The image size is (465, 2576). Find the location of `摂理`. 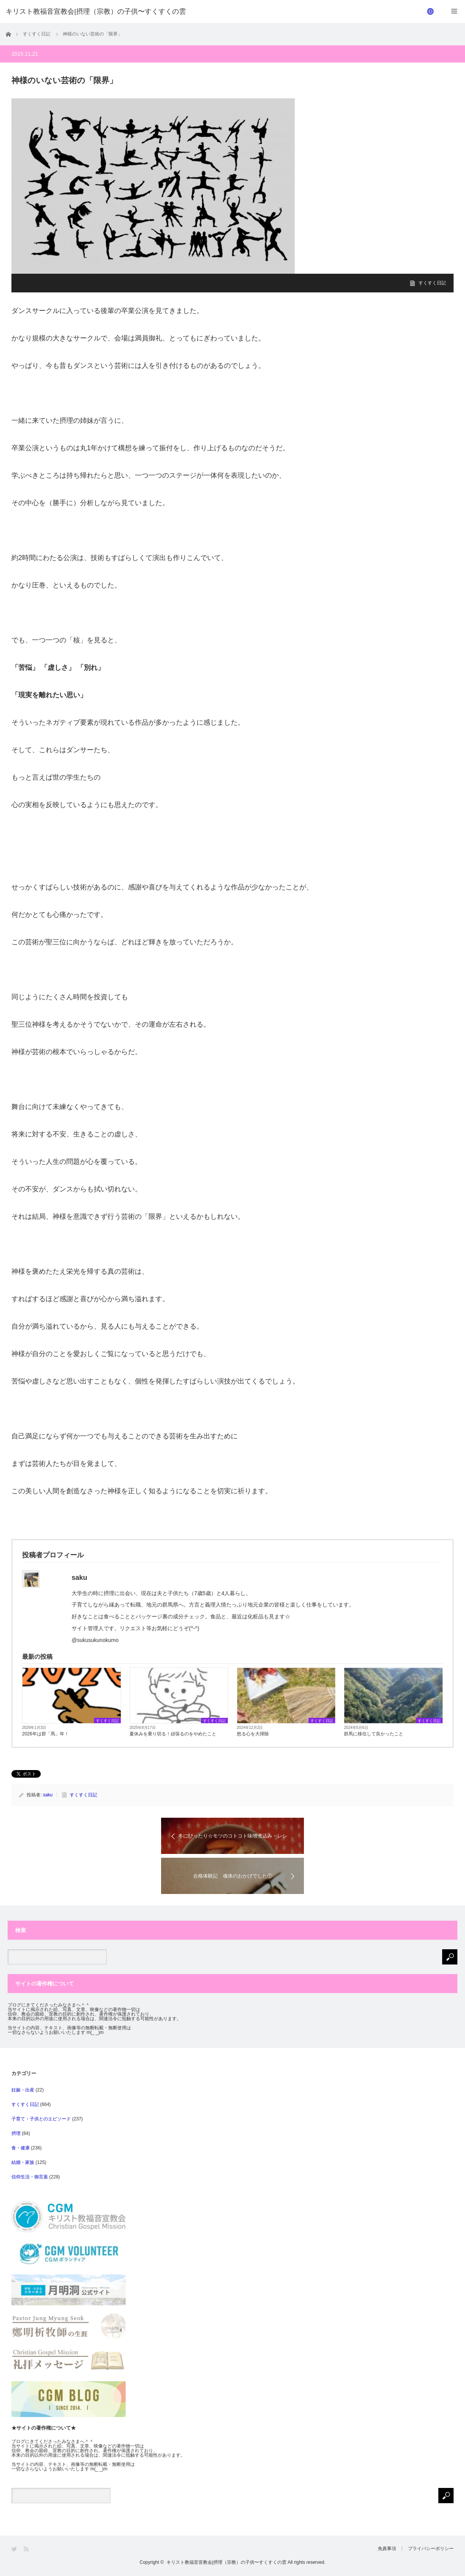

摂理 is located at coordinates (16, 2133).